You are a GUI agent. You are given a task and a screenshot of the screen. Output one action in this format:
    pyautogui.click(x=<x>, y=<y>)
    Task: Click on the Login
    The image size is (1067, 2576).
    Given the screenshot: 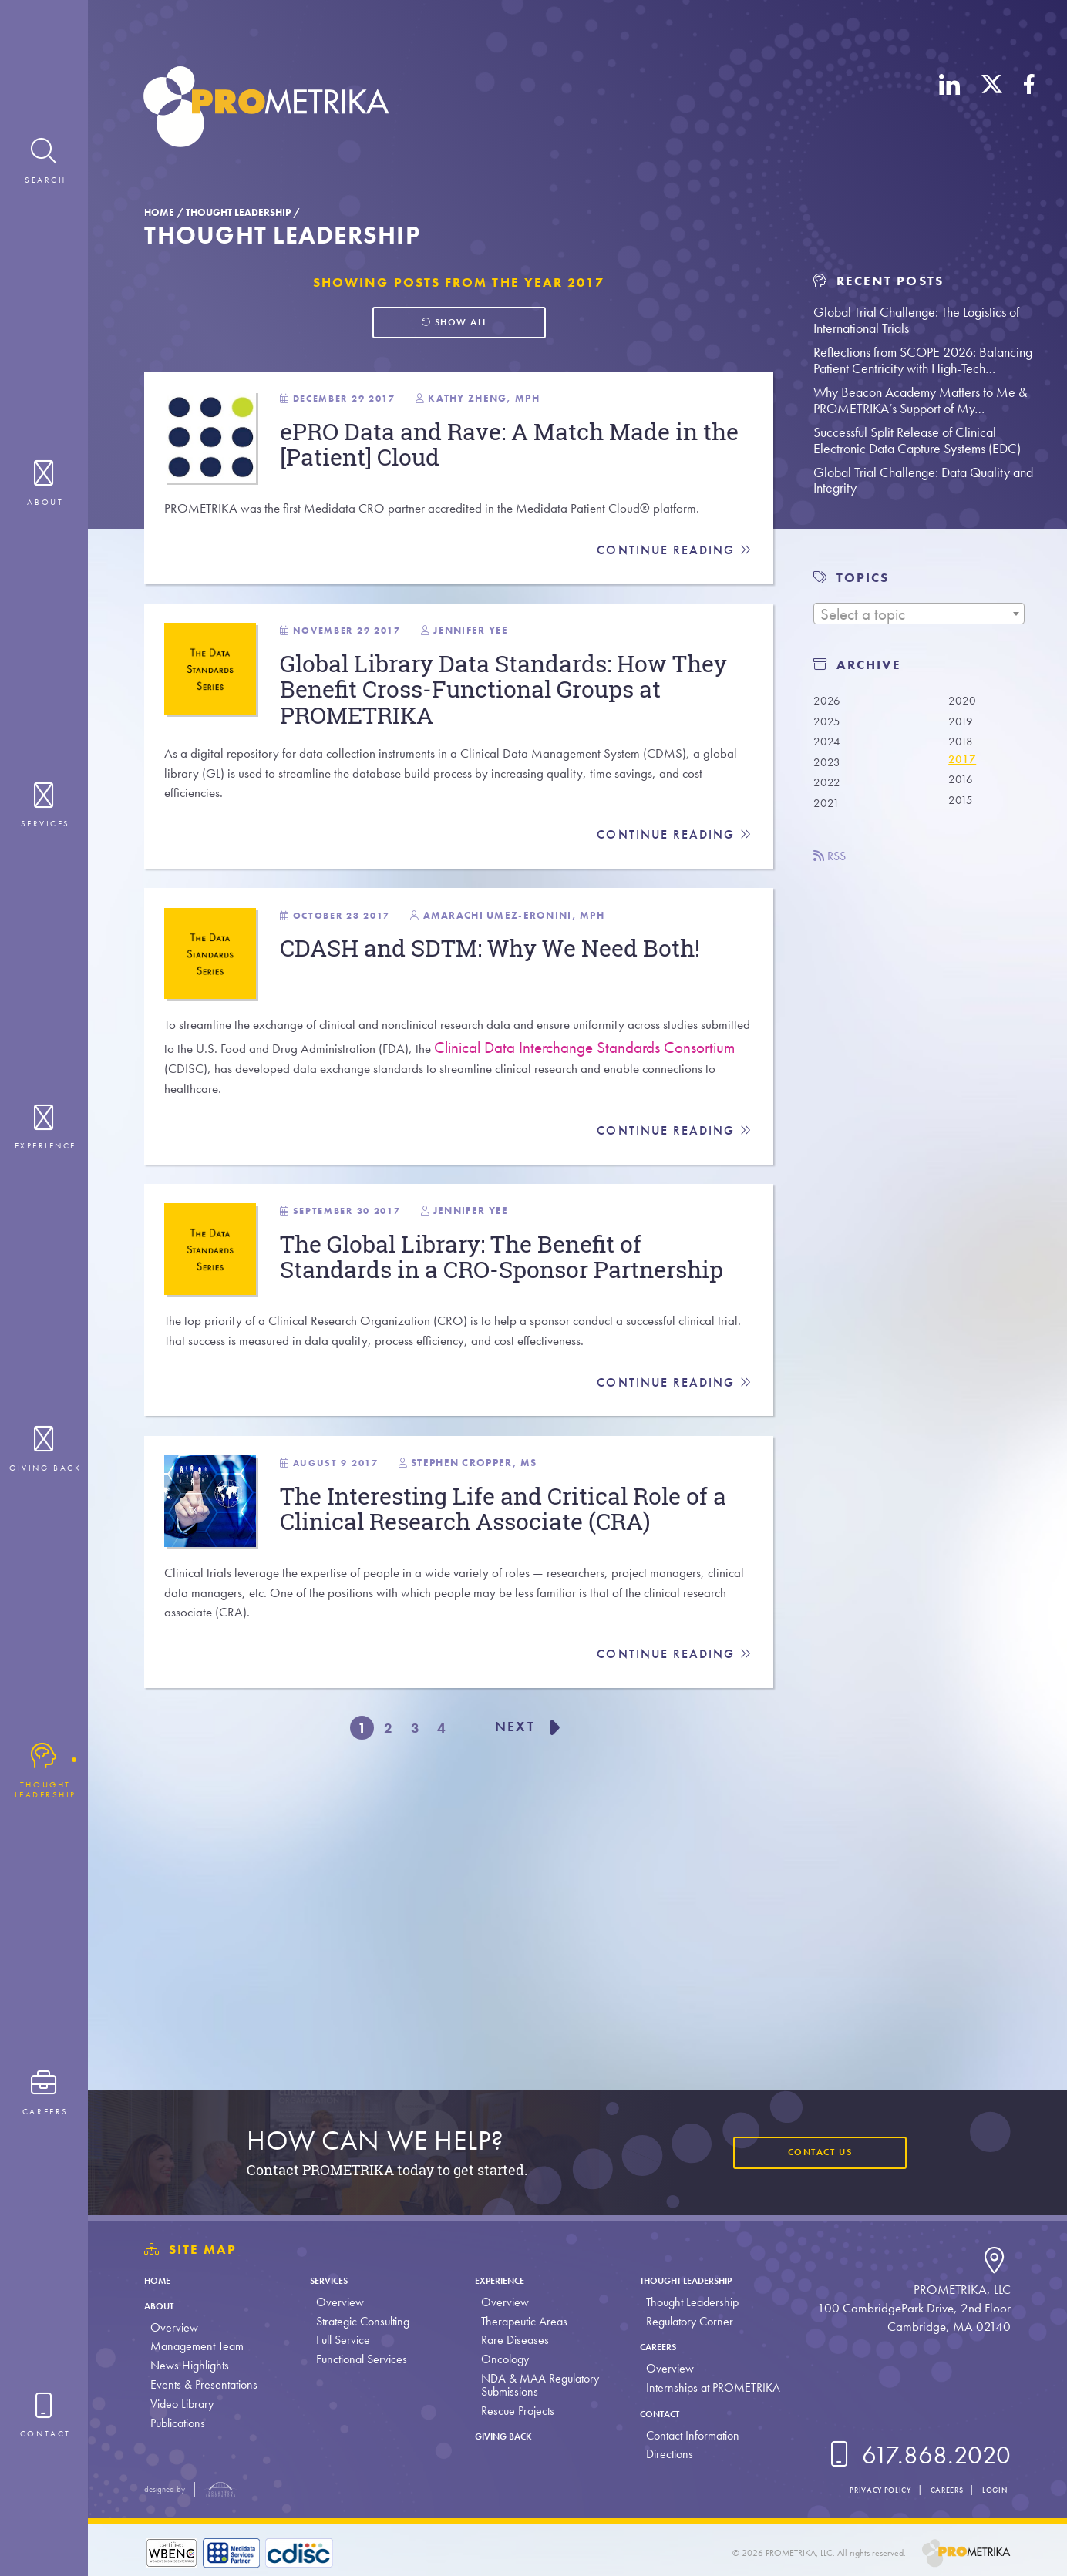 What is the action you would take?
    pyautogui.click(x=990, y=2489)
    